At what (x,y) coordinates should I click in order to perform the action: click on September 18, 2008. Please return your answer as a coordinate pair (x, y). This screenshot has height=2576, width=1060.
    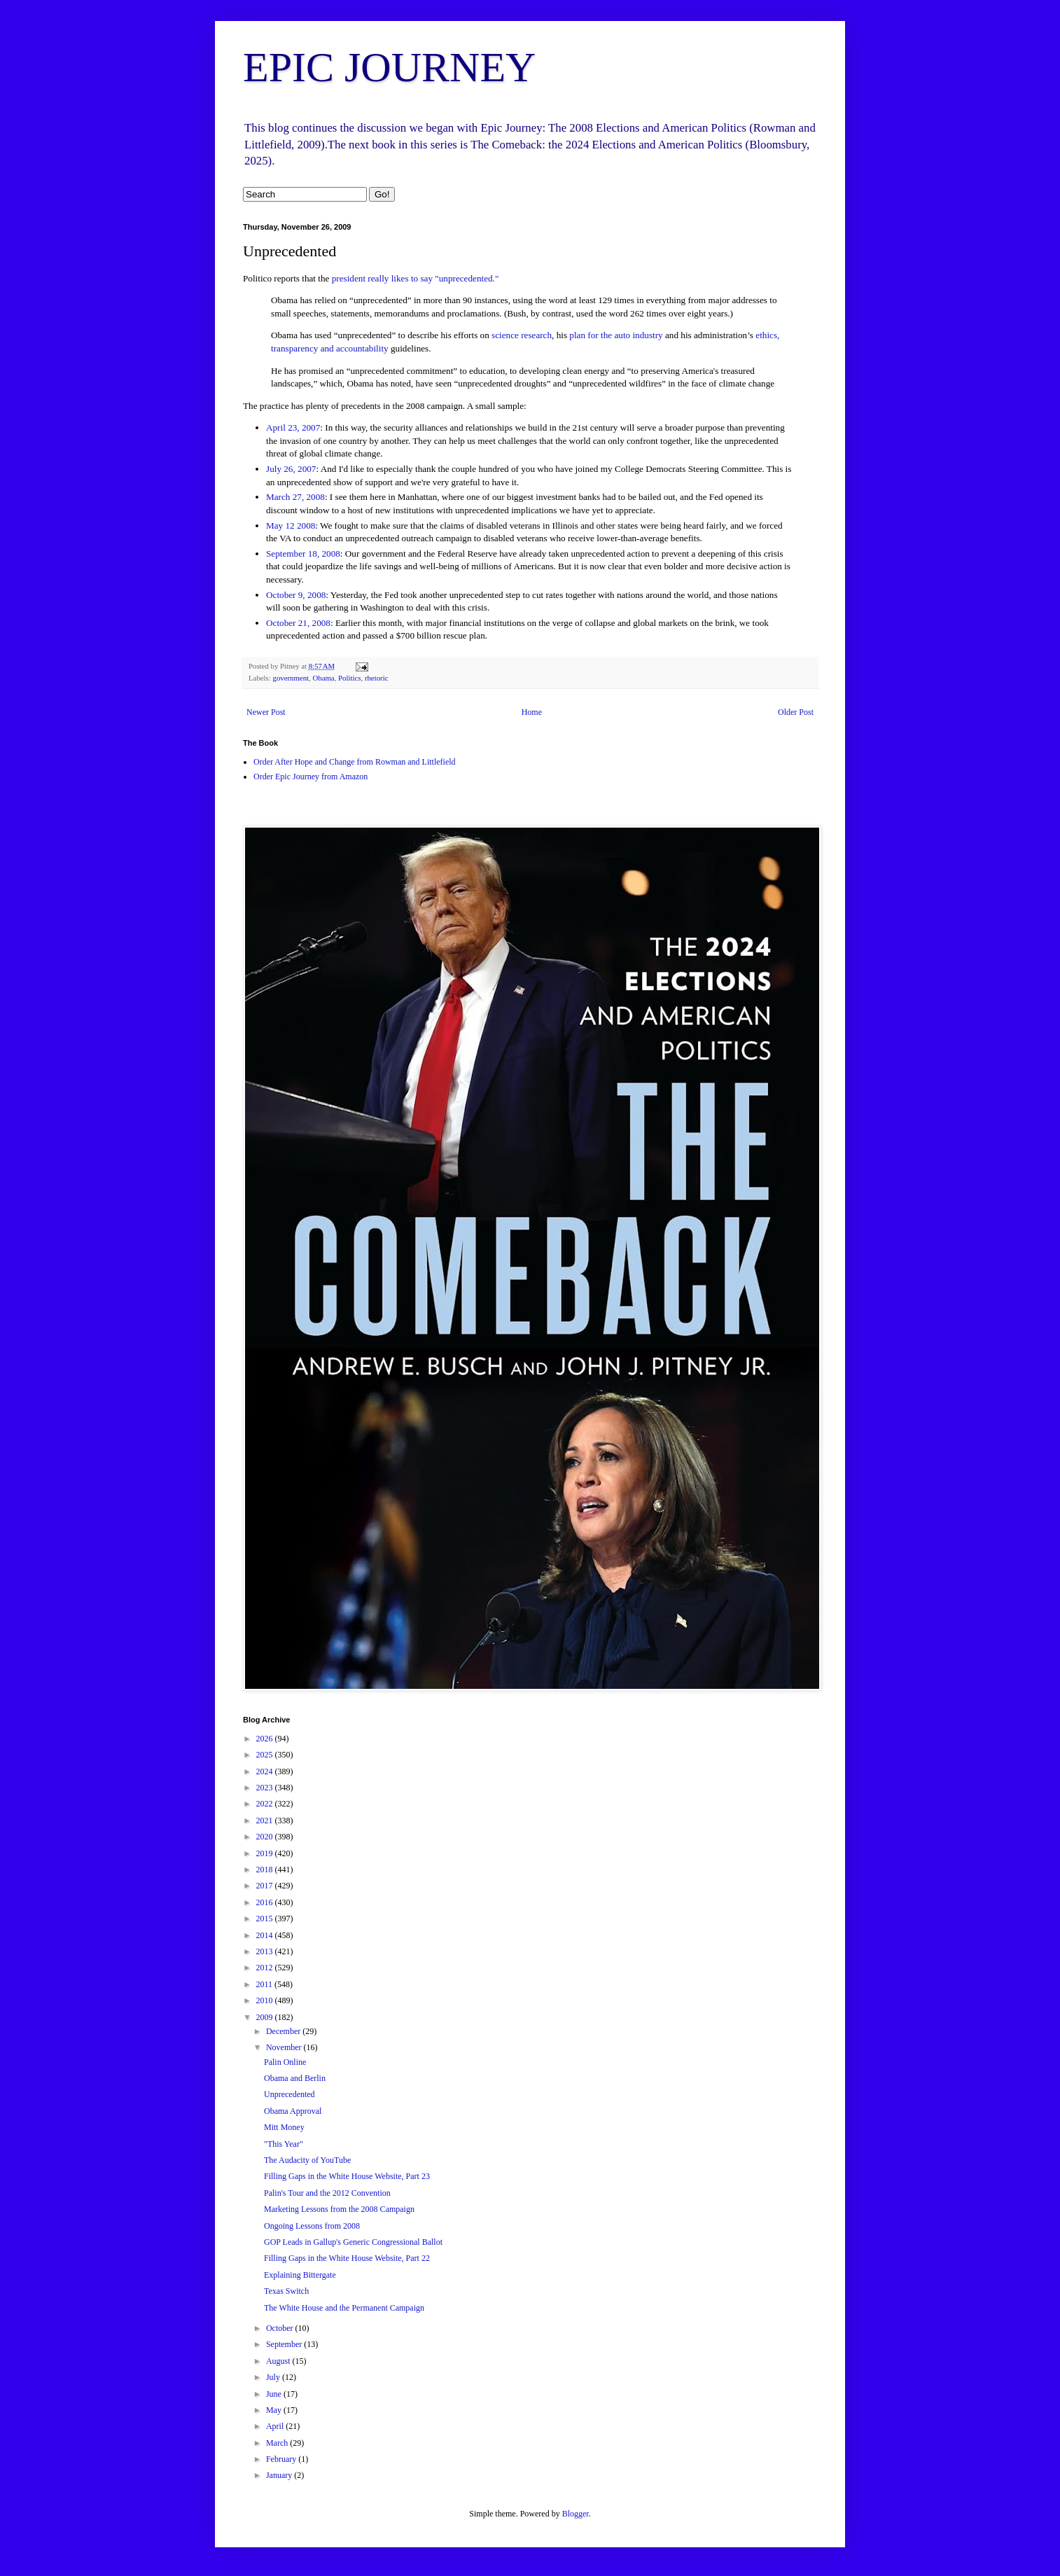
    Looking at the image, I should click on (303, 553).